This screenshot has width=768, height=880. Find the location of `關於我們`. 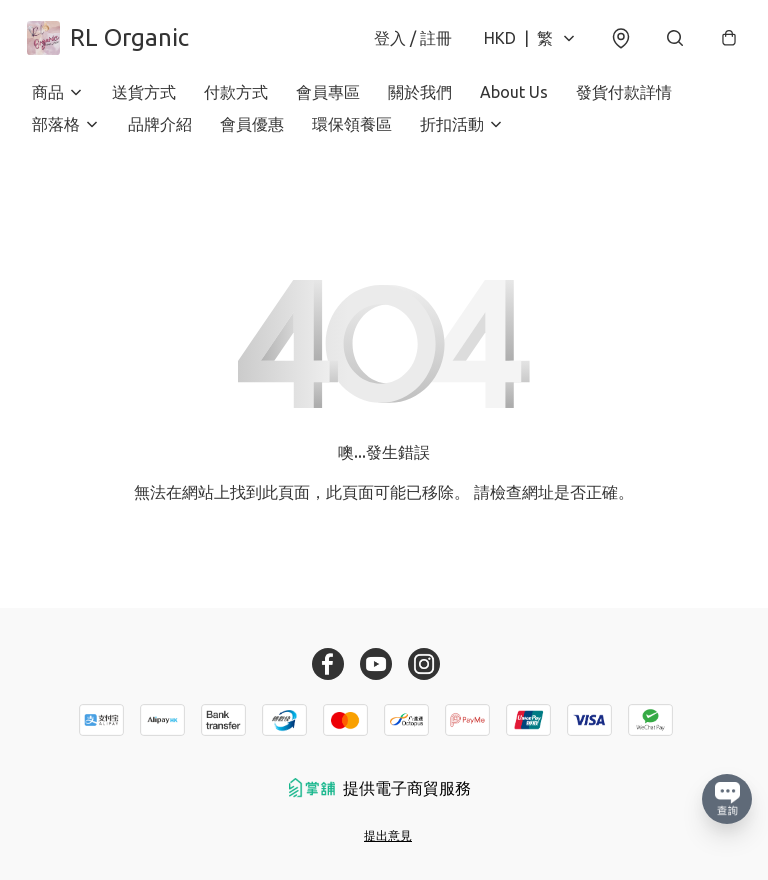

關於我們 is located at coordinates (420, 100).